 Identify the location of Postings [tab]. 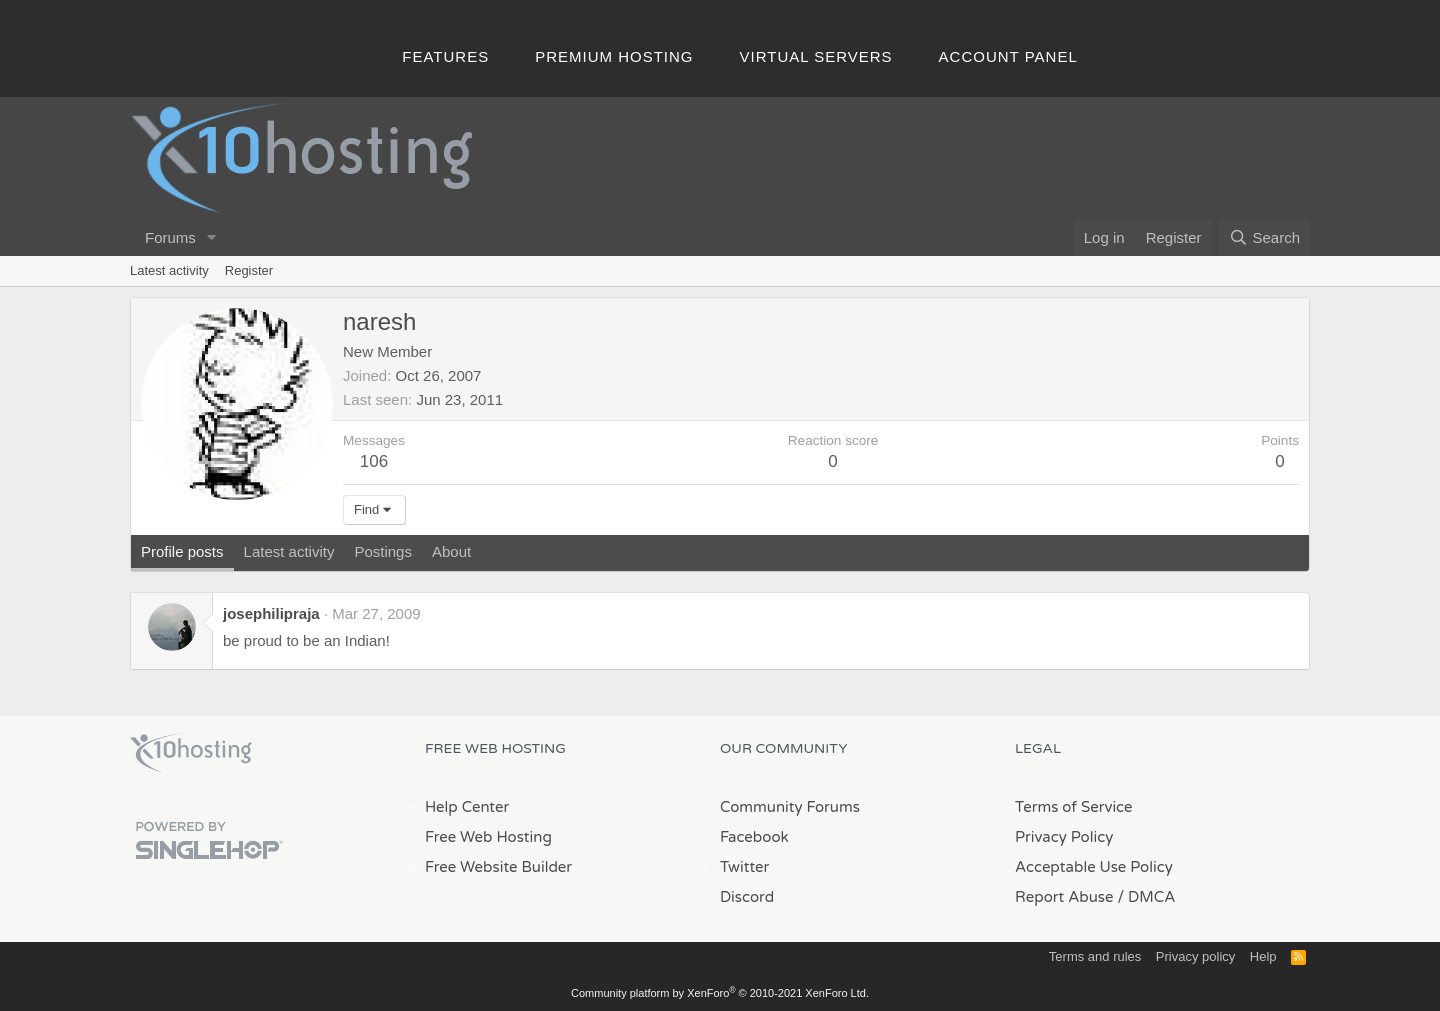
(383, 551).